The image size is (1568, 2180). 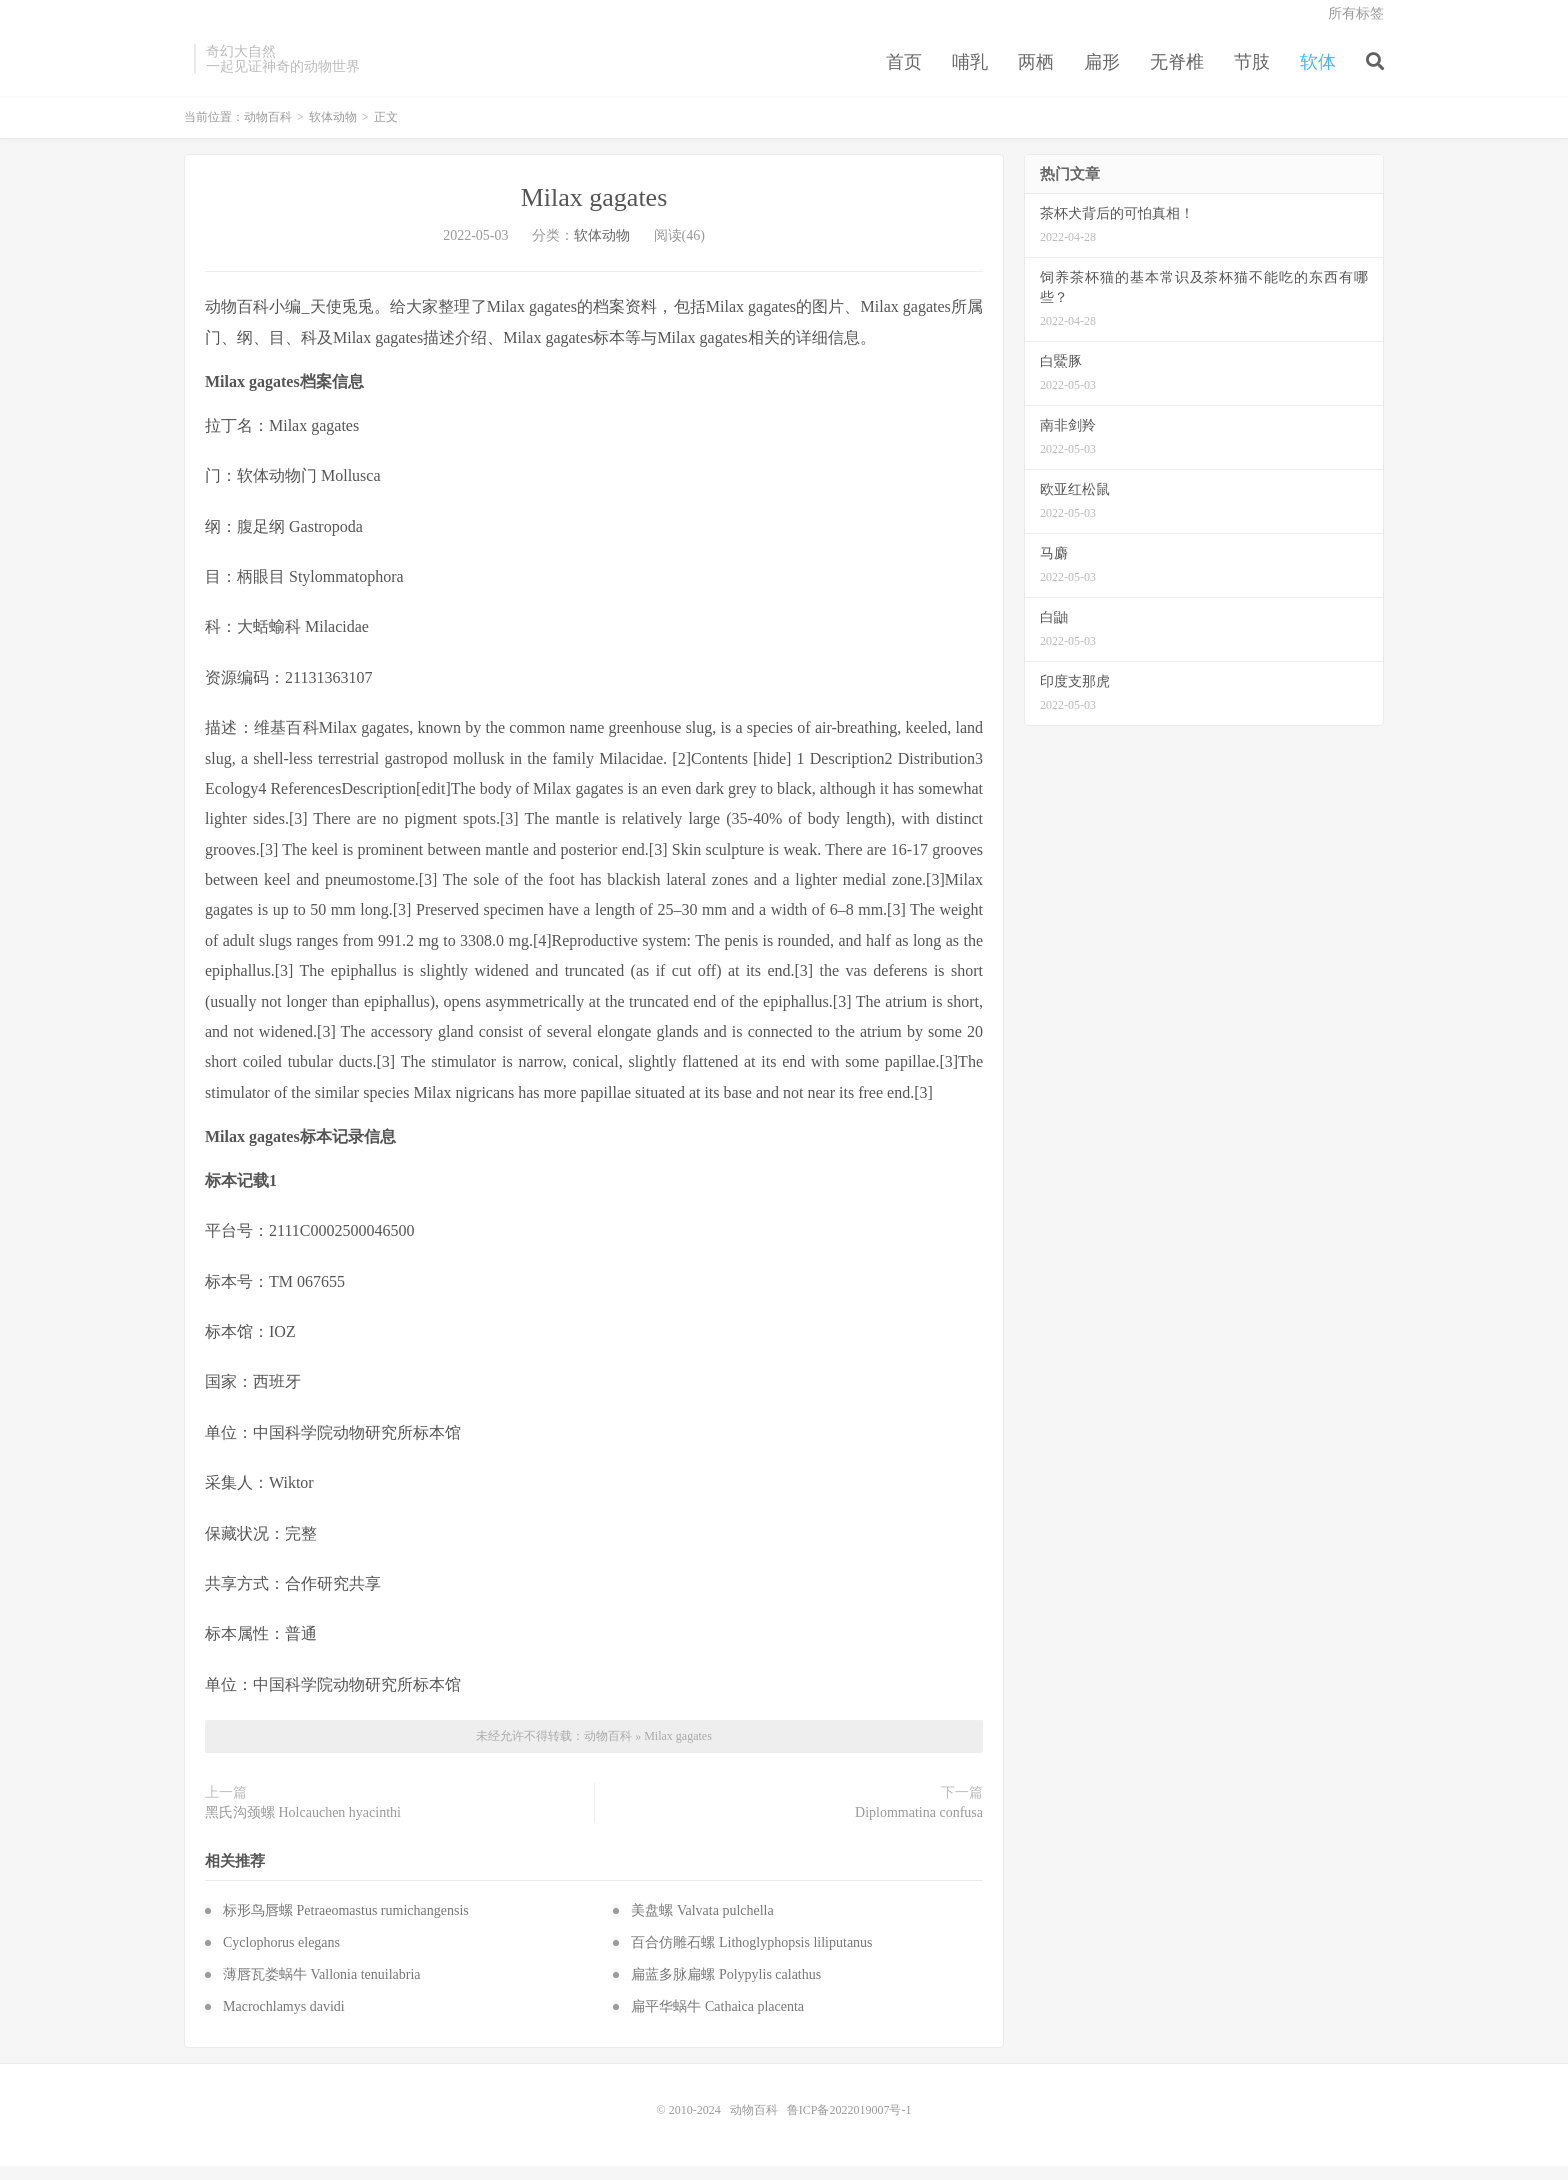 What do you see at coordinates (717, 2020) in the screenshot?
I see `扁平华蜗牛 Cathaica placenta` at bounding box center [717, 2020].